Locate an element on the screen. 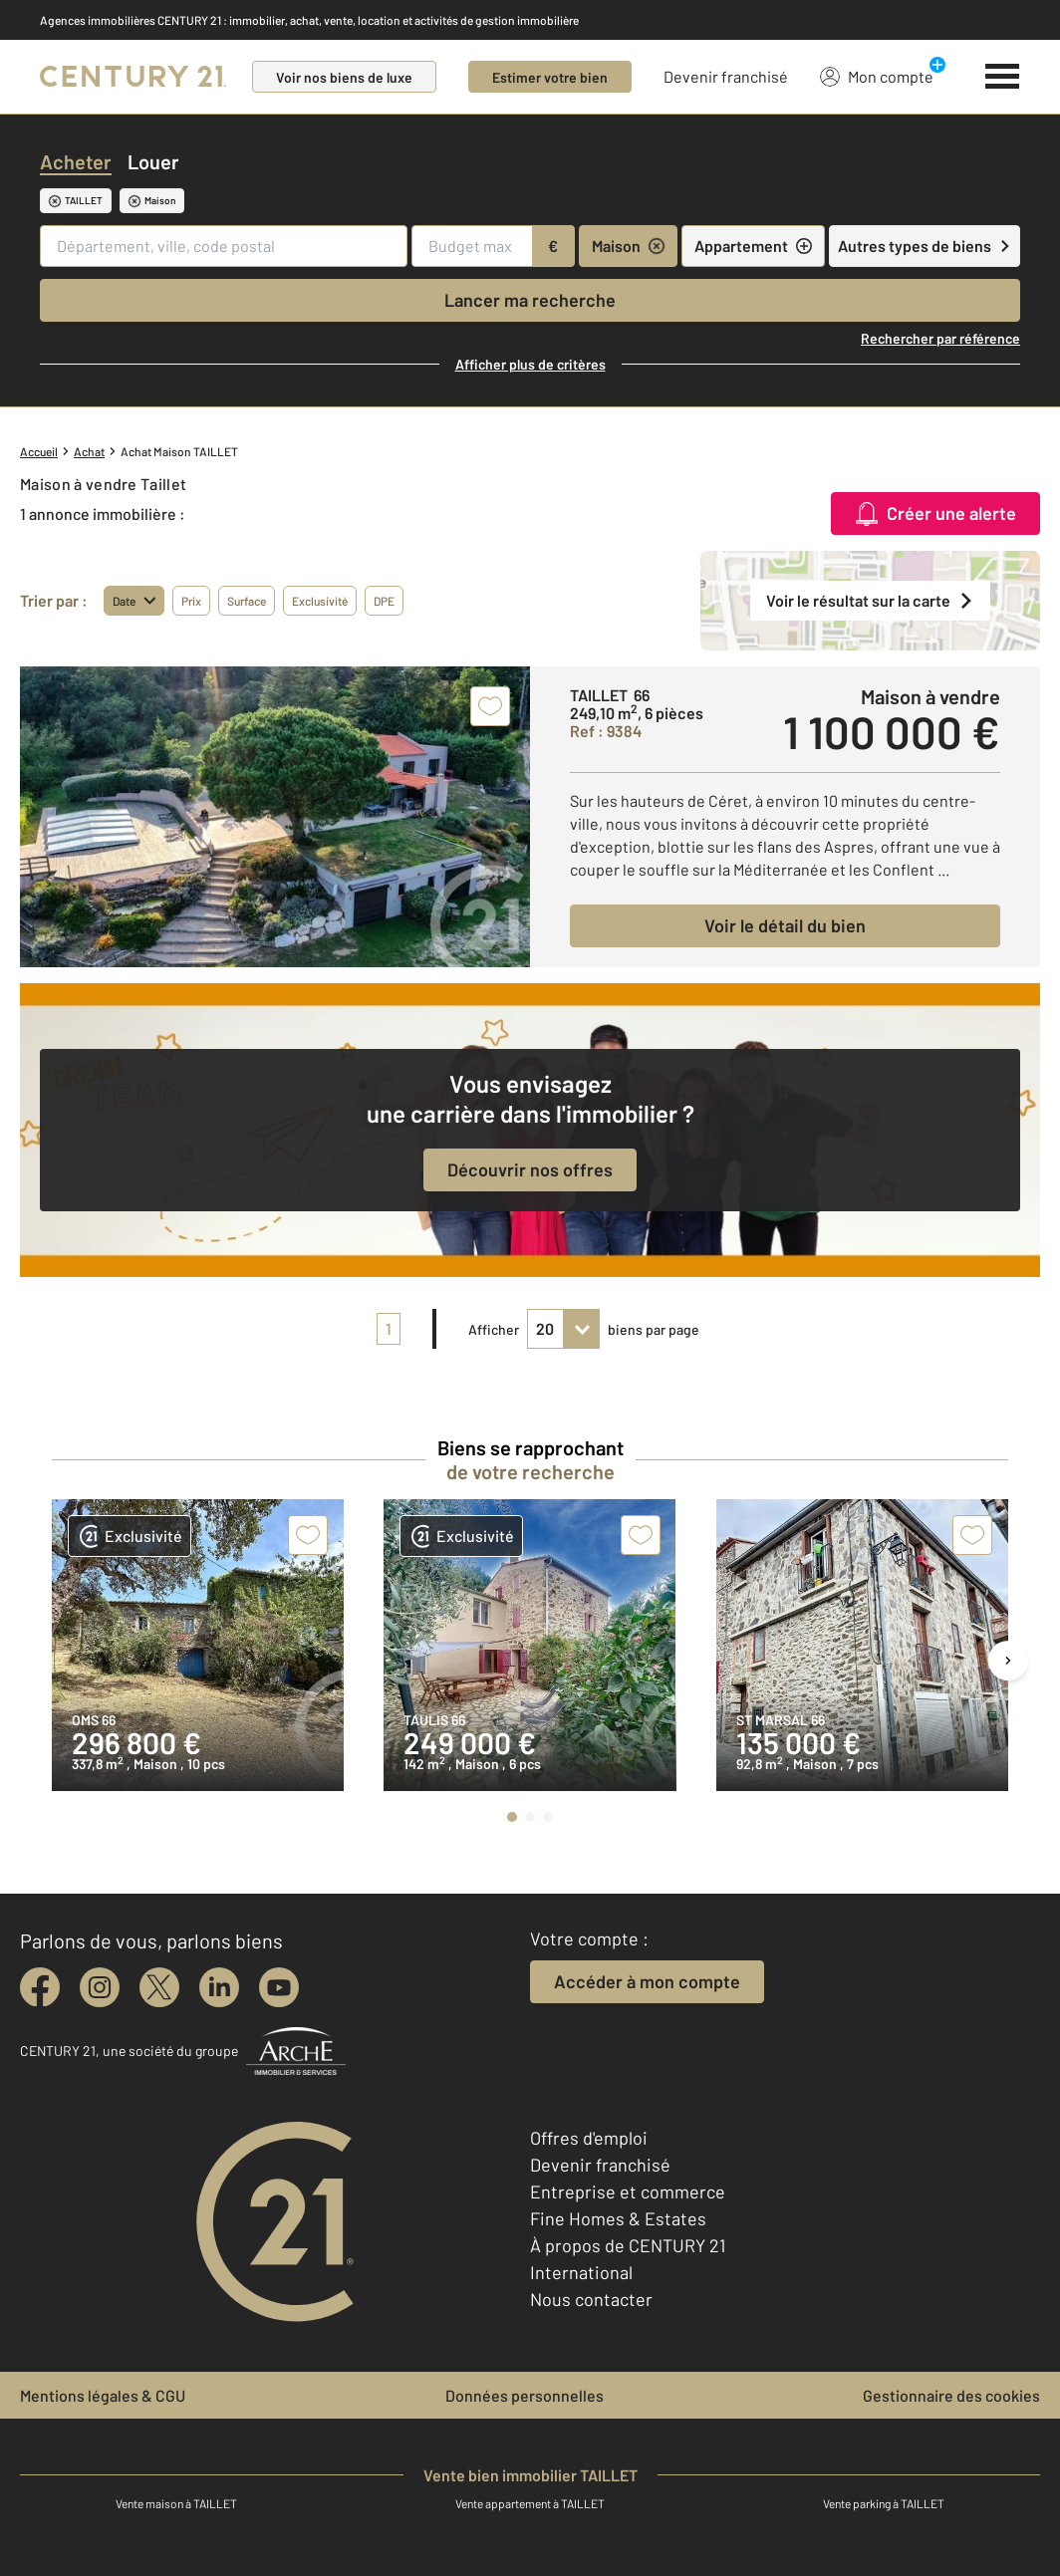  Données personnelles is located at coordinates (524, 2395).